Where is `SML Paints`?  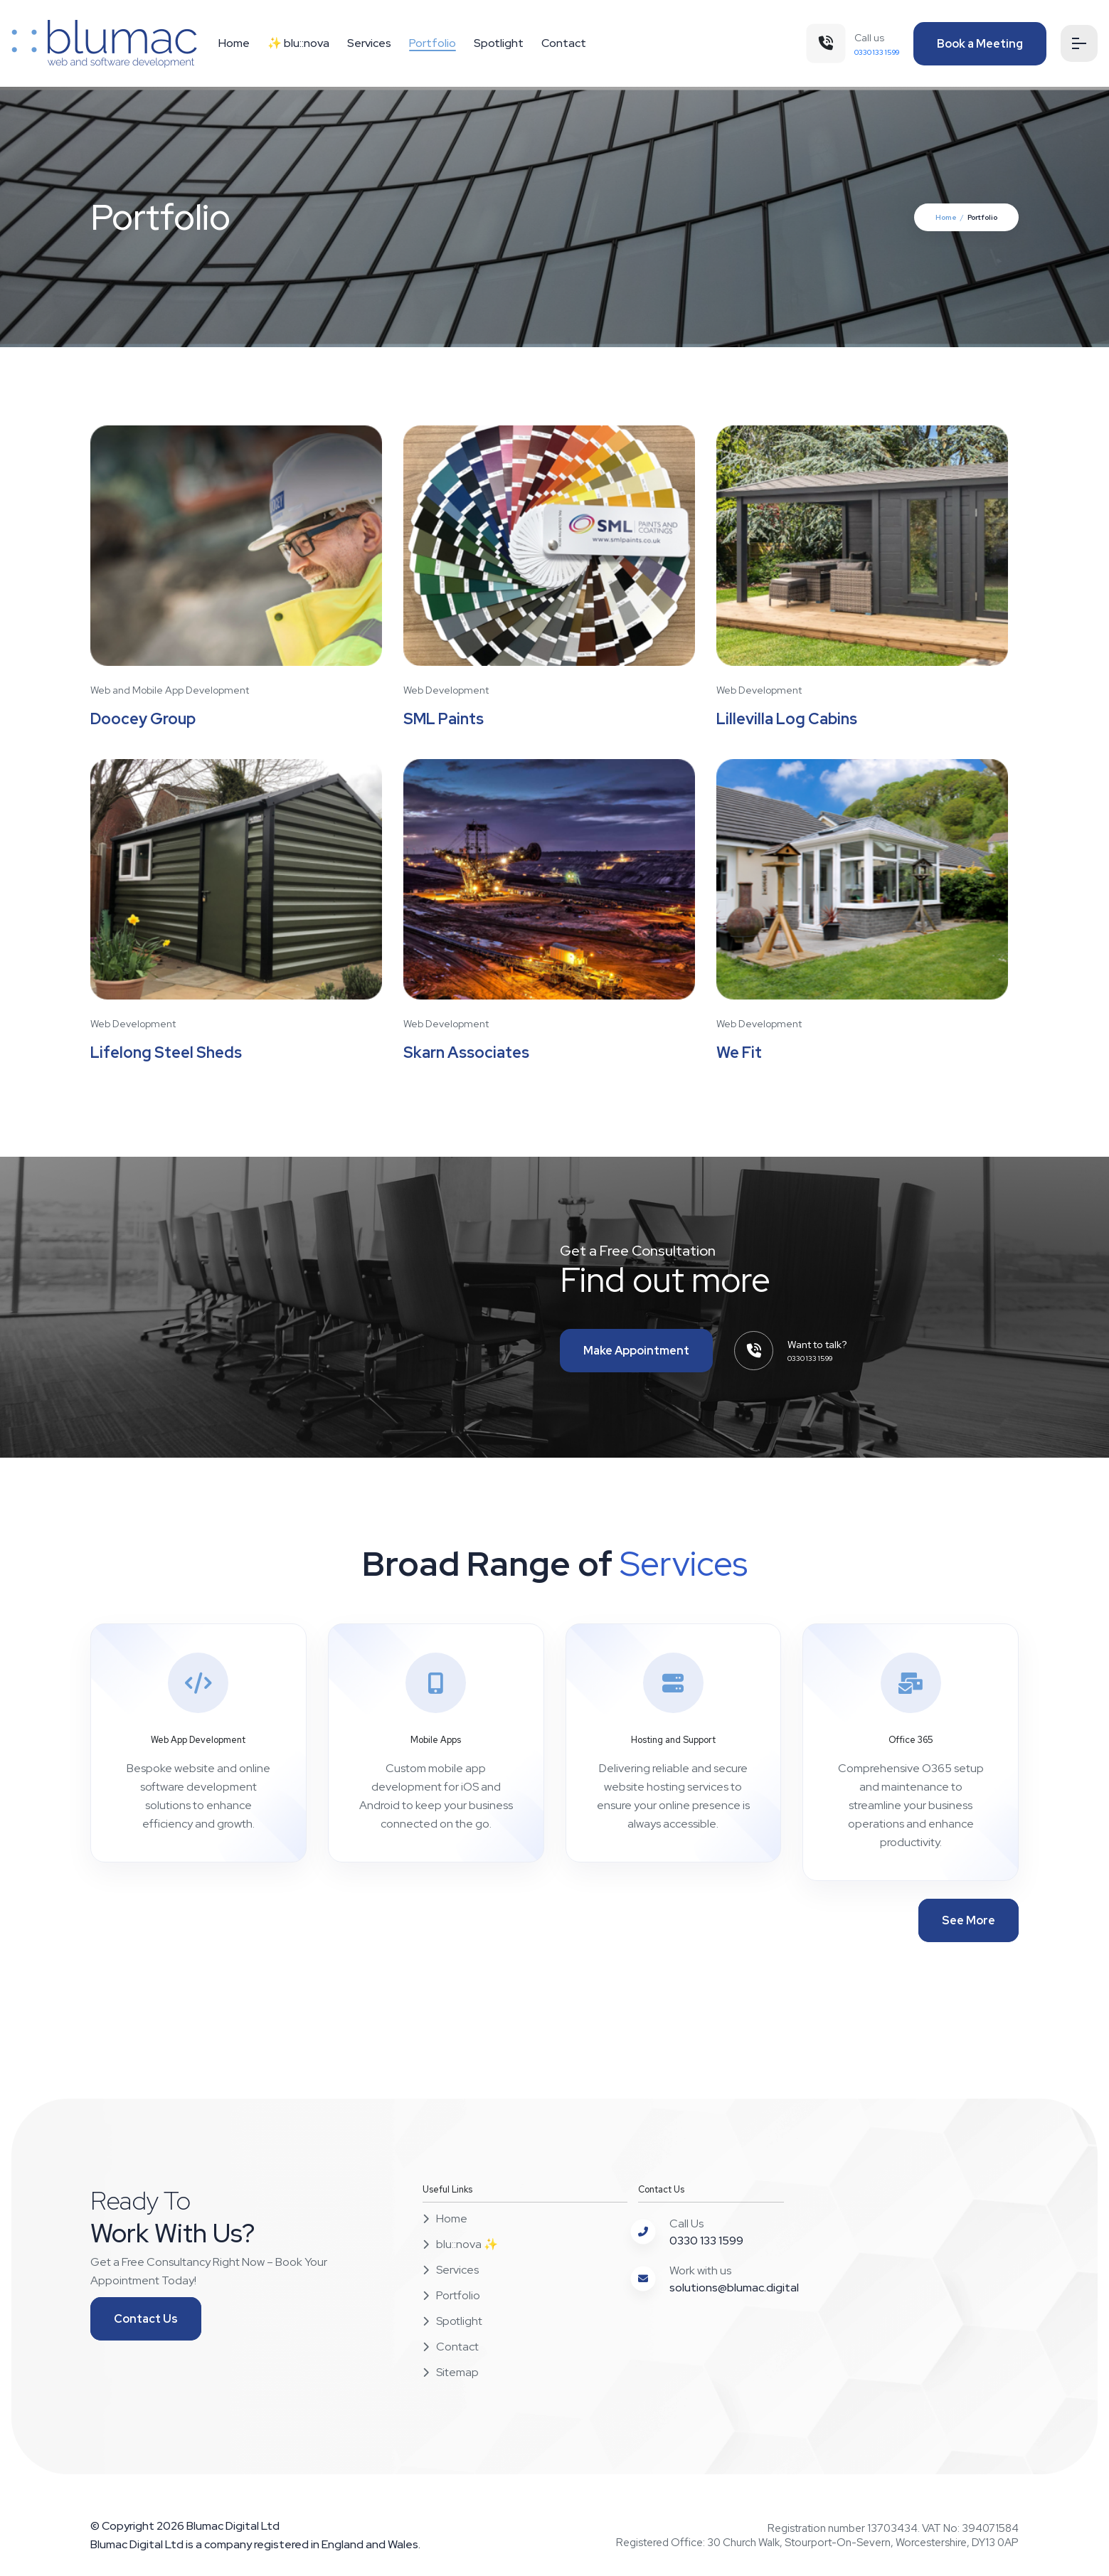 SML Paints is located at coordinates (444, 719).